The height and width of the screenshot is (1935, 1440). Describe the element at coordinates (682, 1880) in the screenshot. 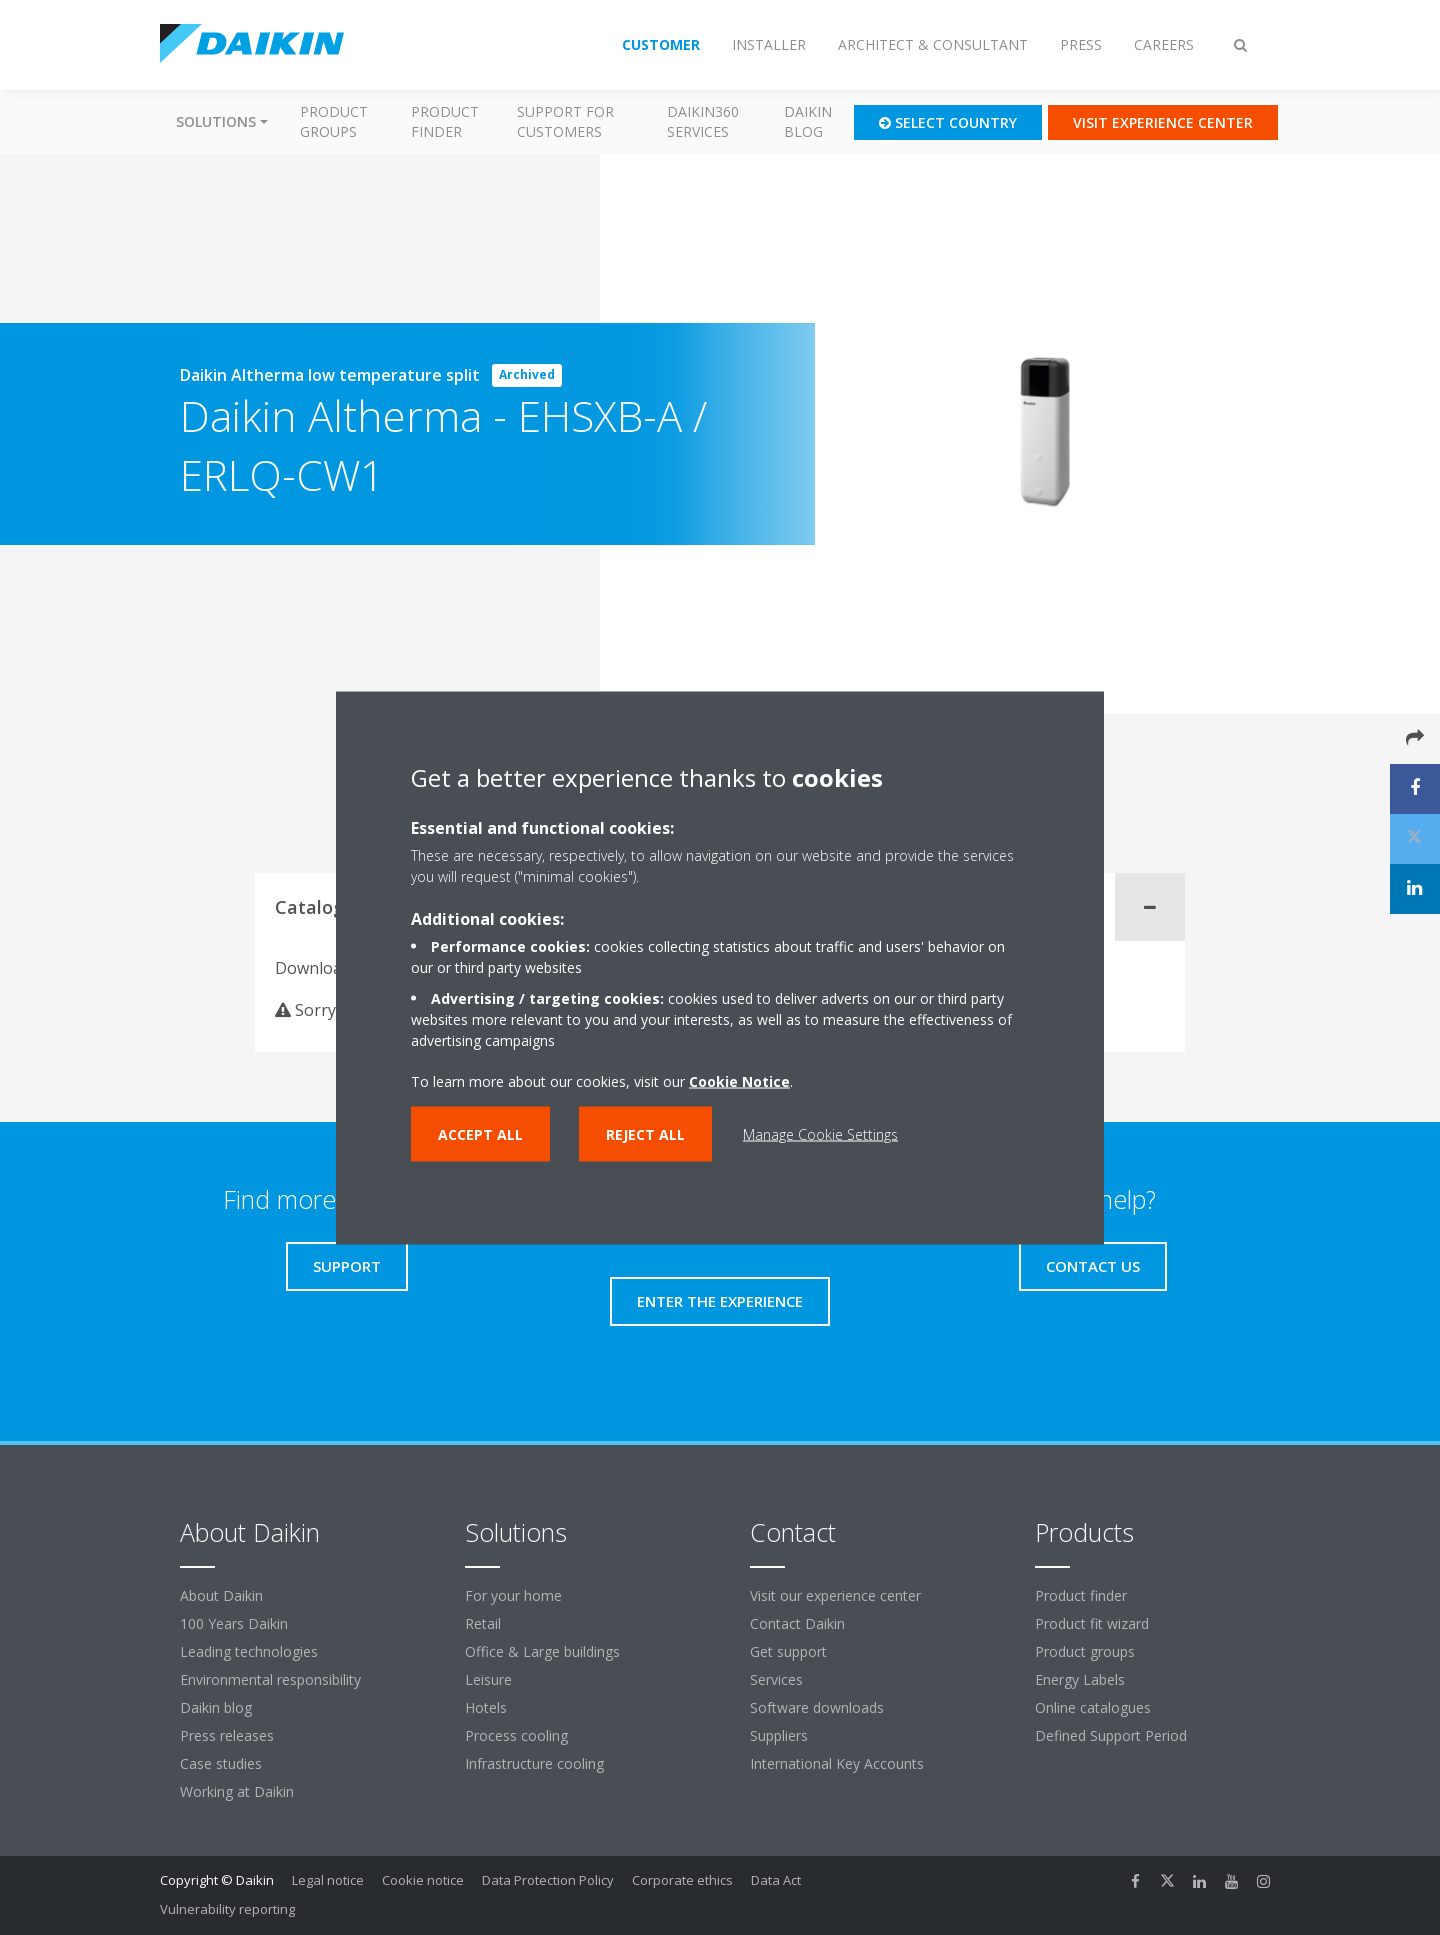

I see `Corporate ethics` at that location.